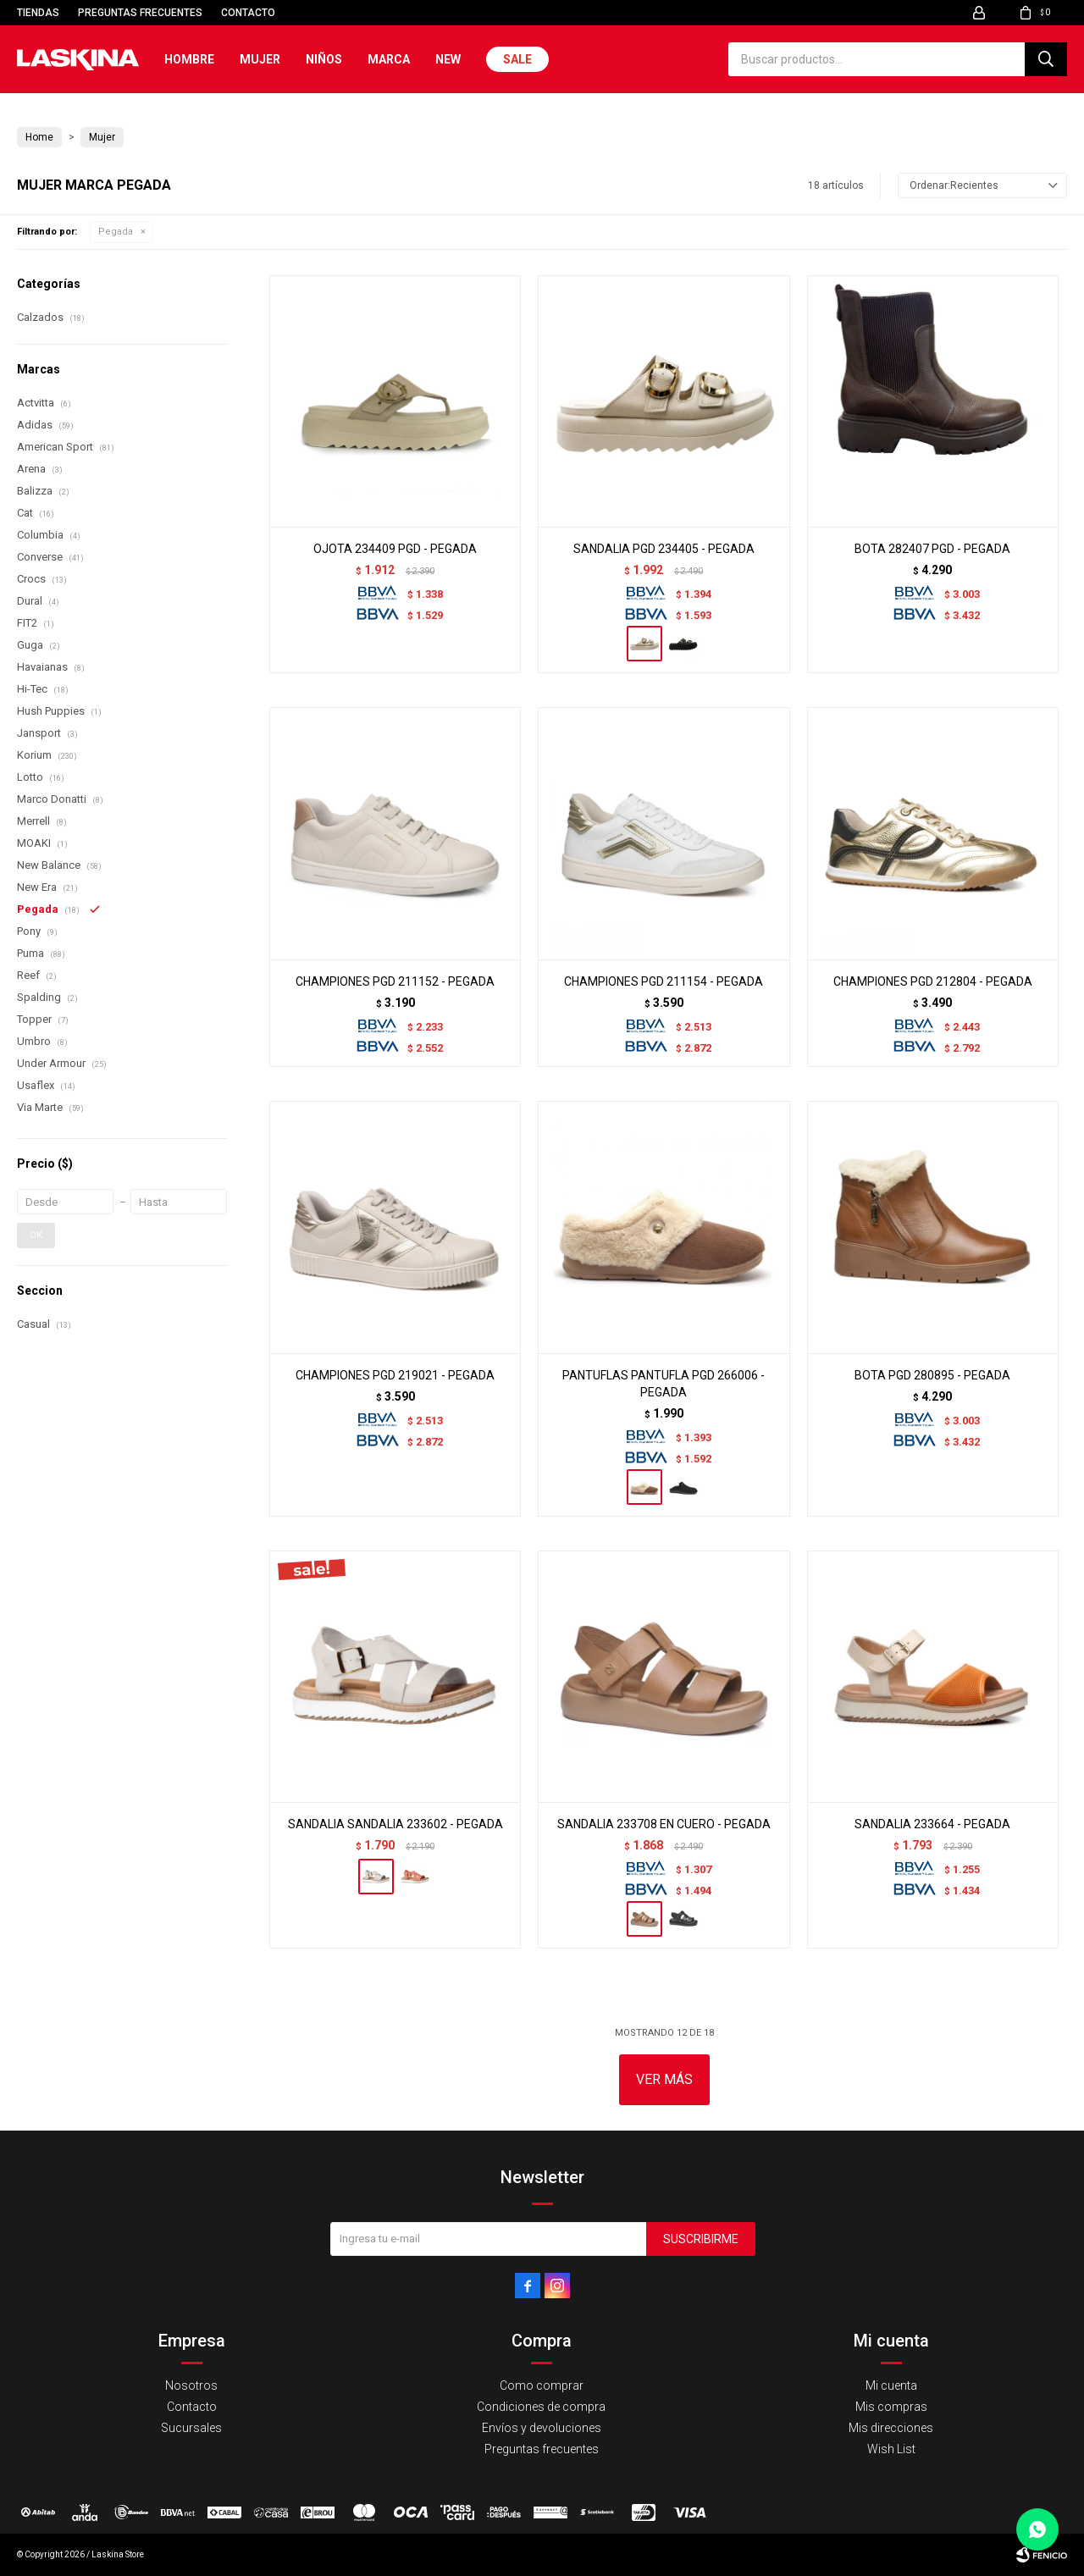 Image resolution: width=1084 pixels, height=2576 pixels. I want to click on Mi cuenta, so click(891, 2385).